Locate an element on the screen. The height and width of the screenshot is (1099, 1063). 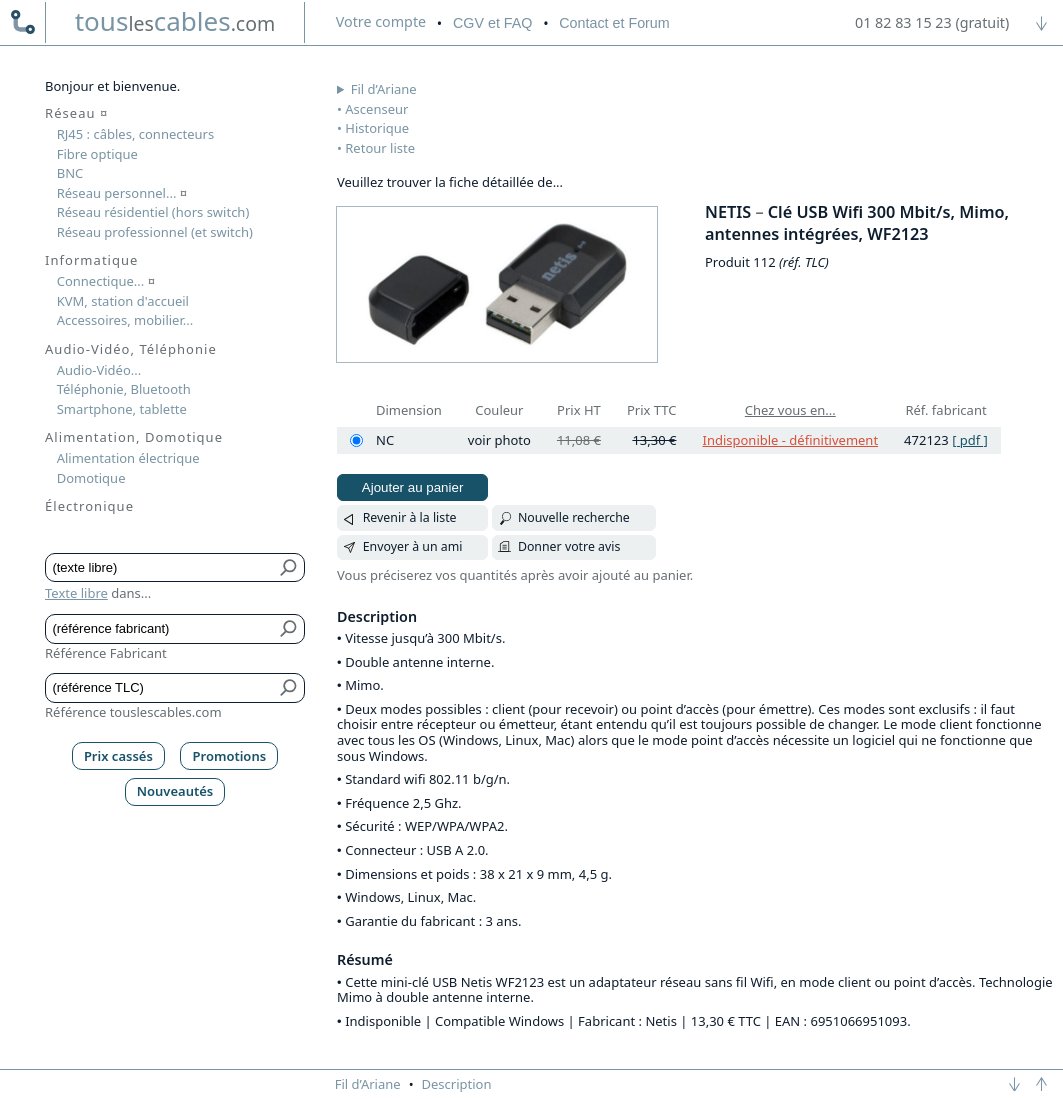
Audio-Vidéo, Téléphonie is located at coordinates (131, 349).